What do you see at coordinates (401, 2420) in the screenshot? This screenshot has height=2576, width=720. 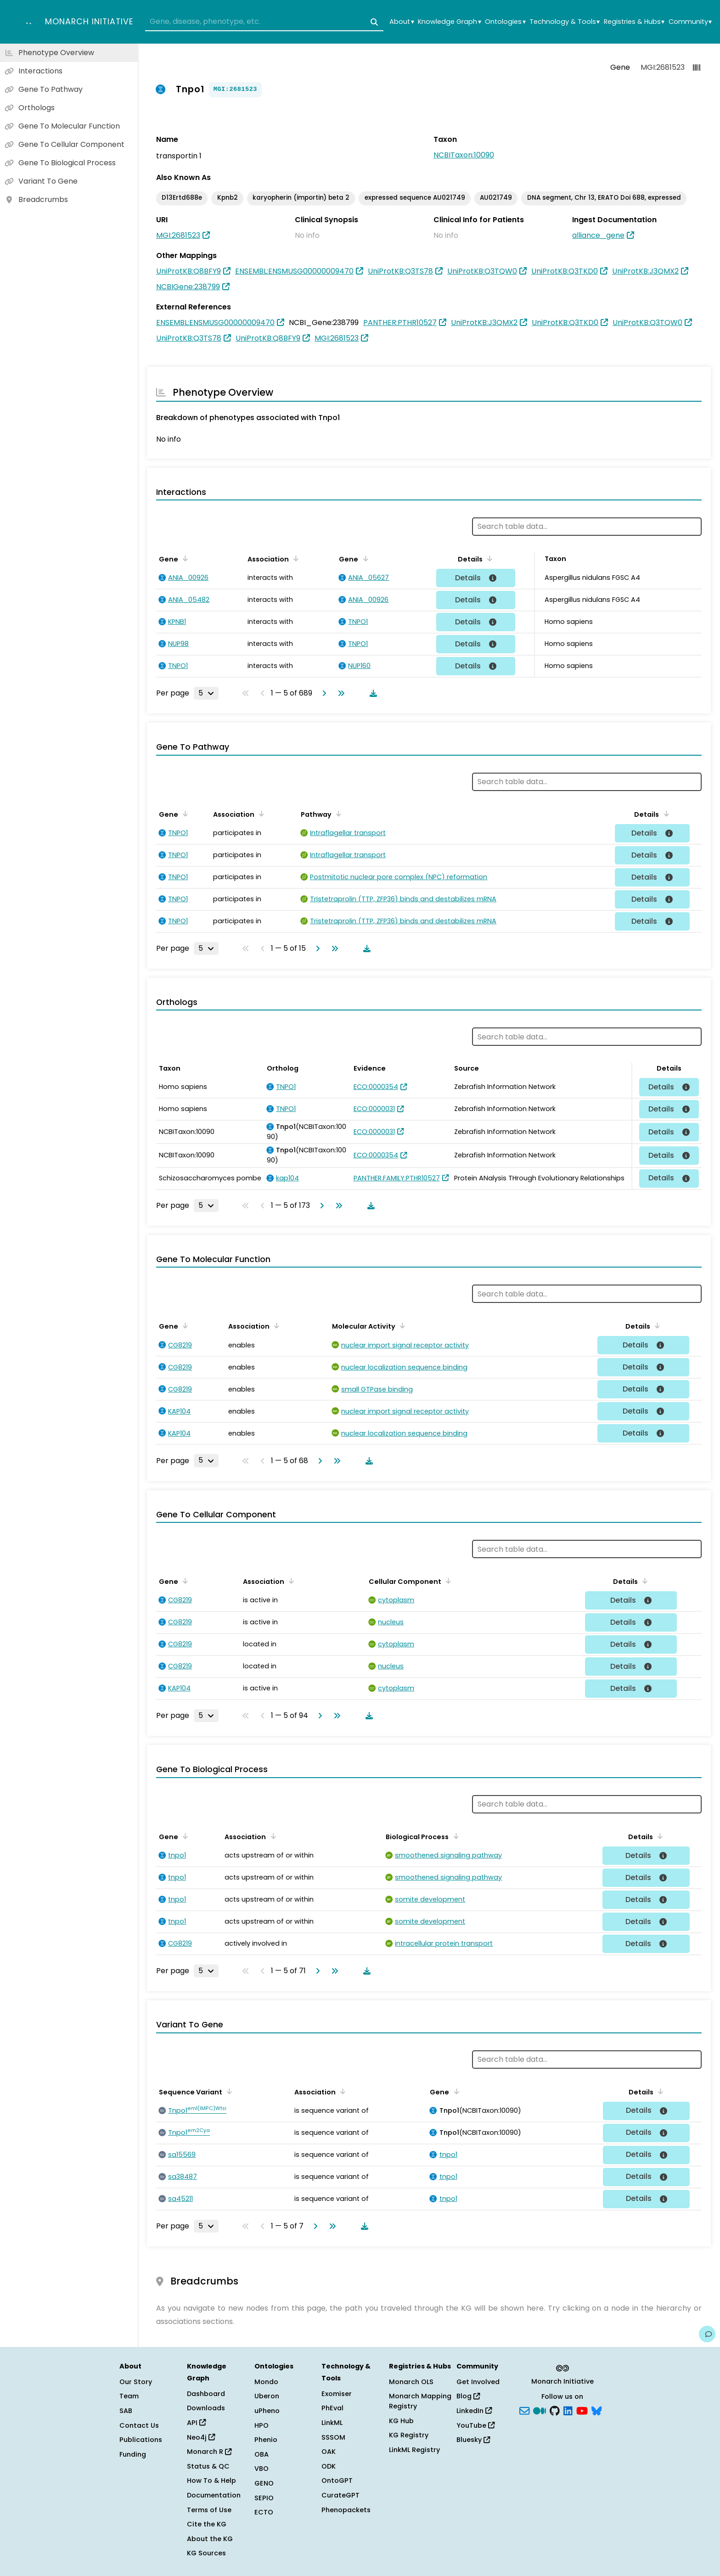 I see `KG Hub` at bounding box center [401, 2420].